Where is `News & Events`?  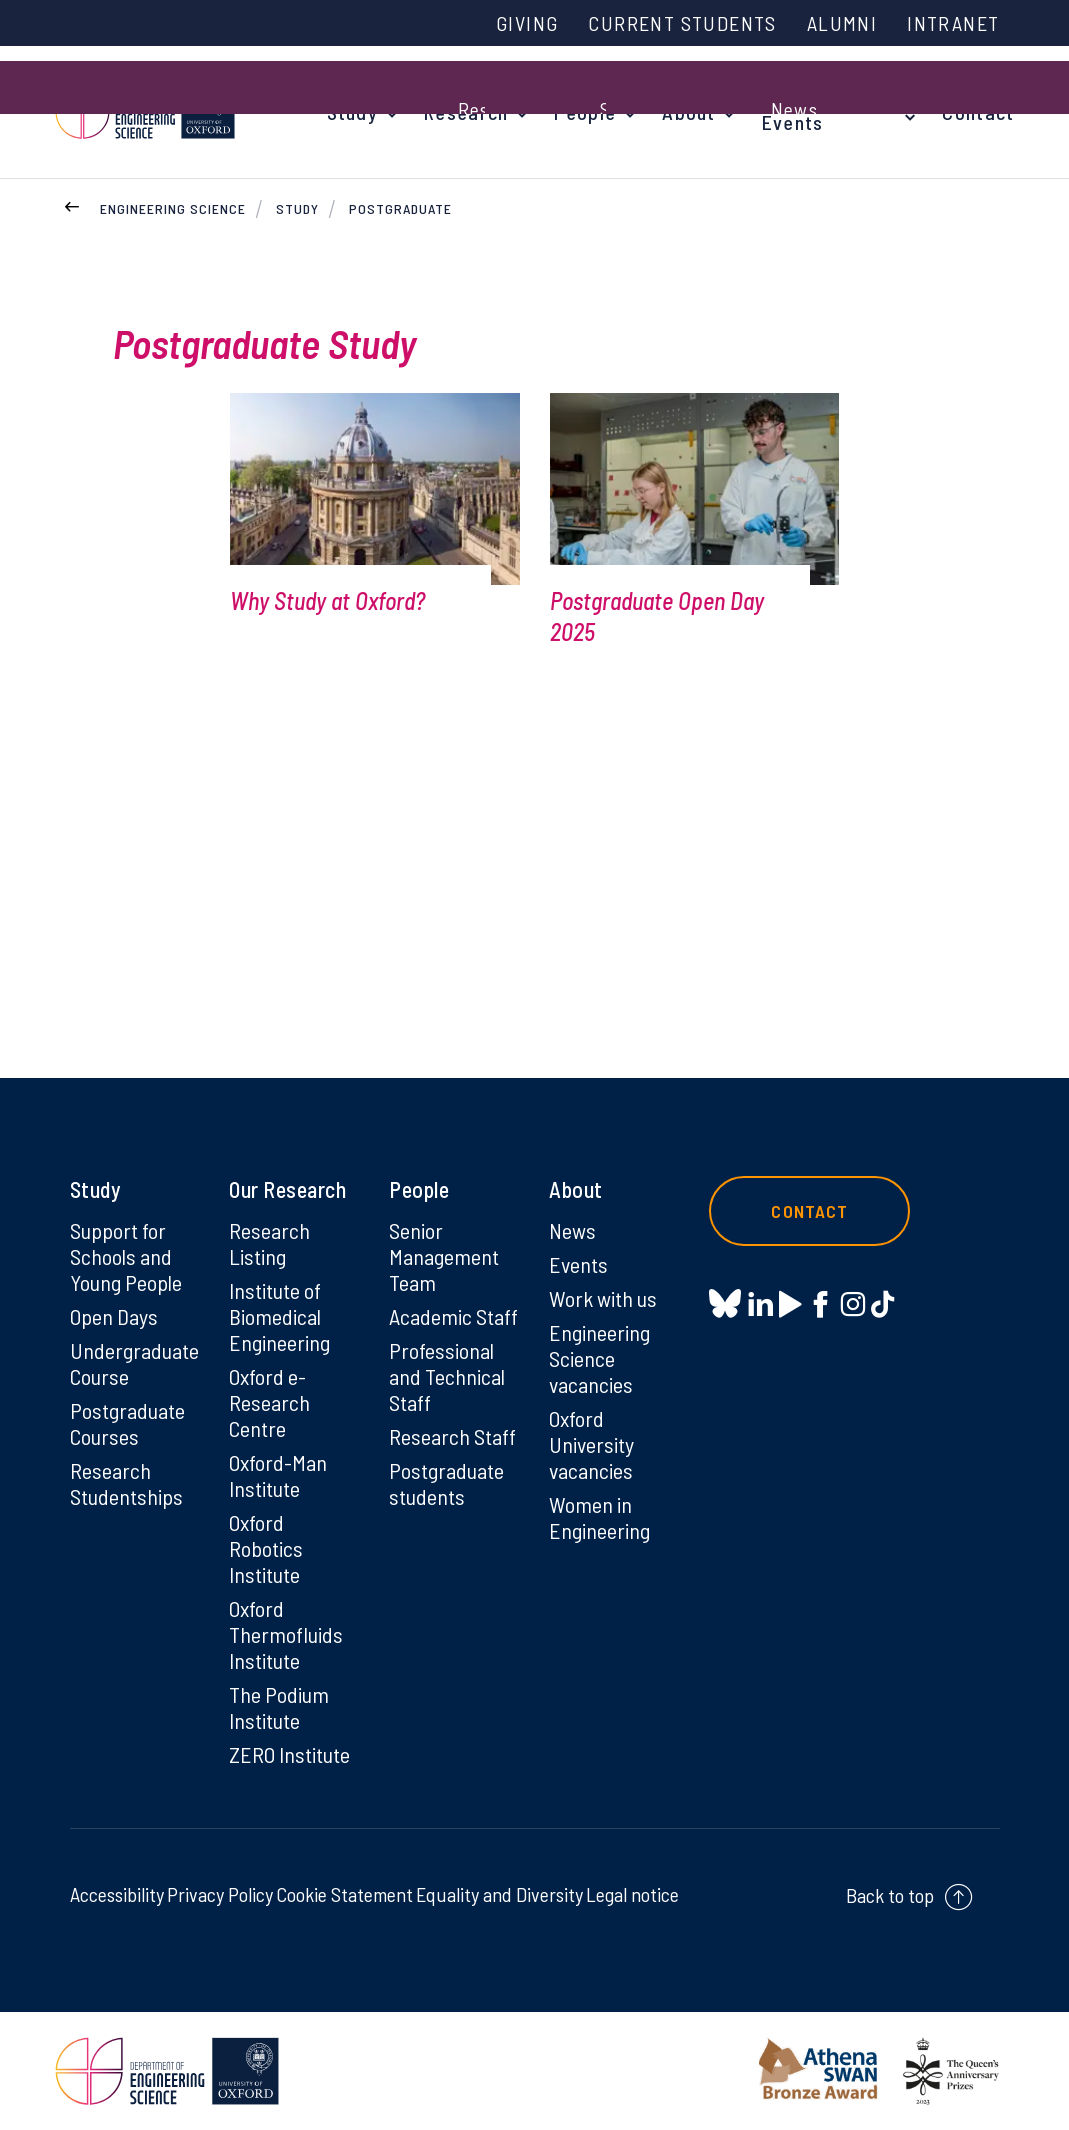
News & Events is located at coordinates (796, 112).